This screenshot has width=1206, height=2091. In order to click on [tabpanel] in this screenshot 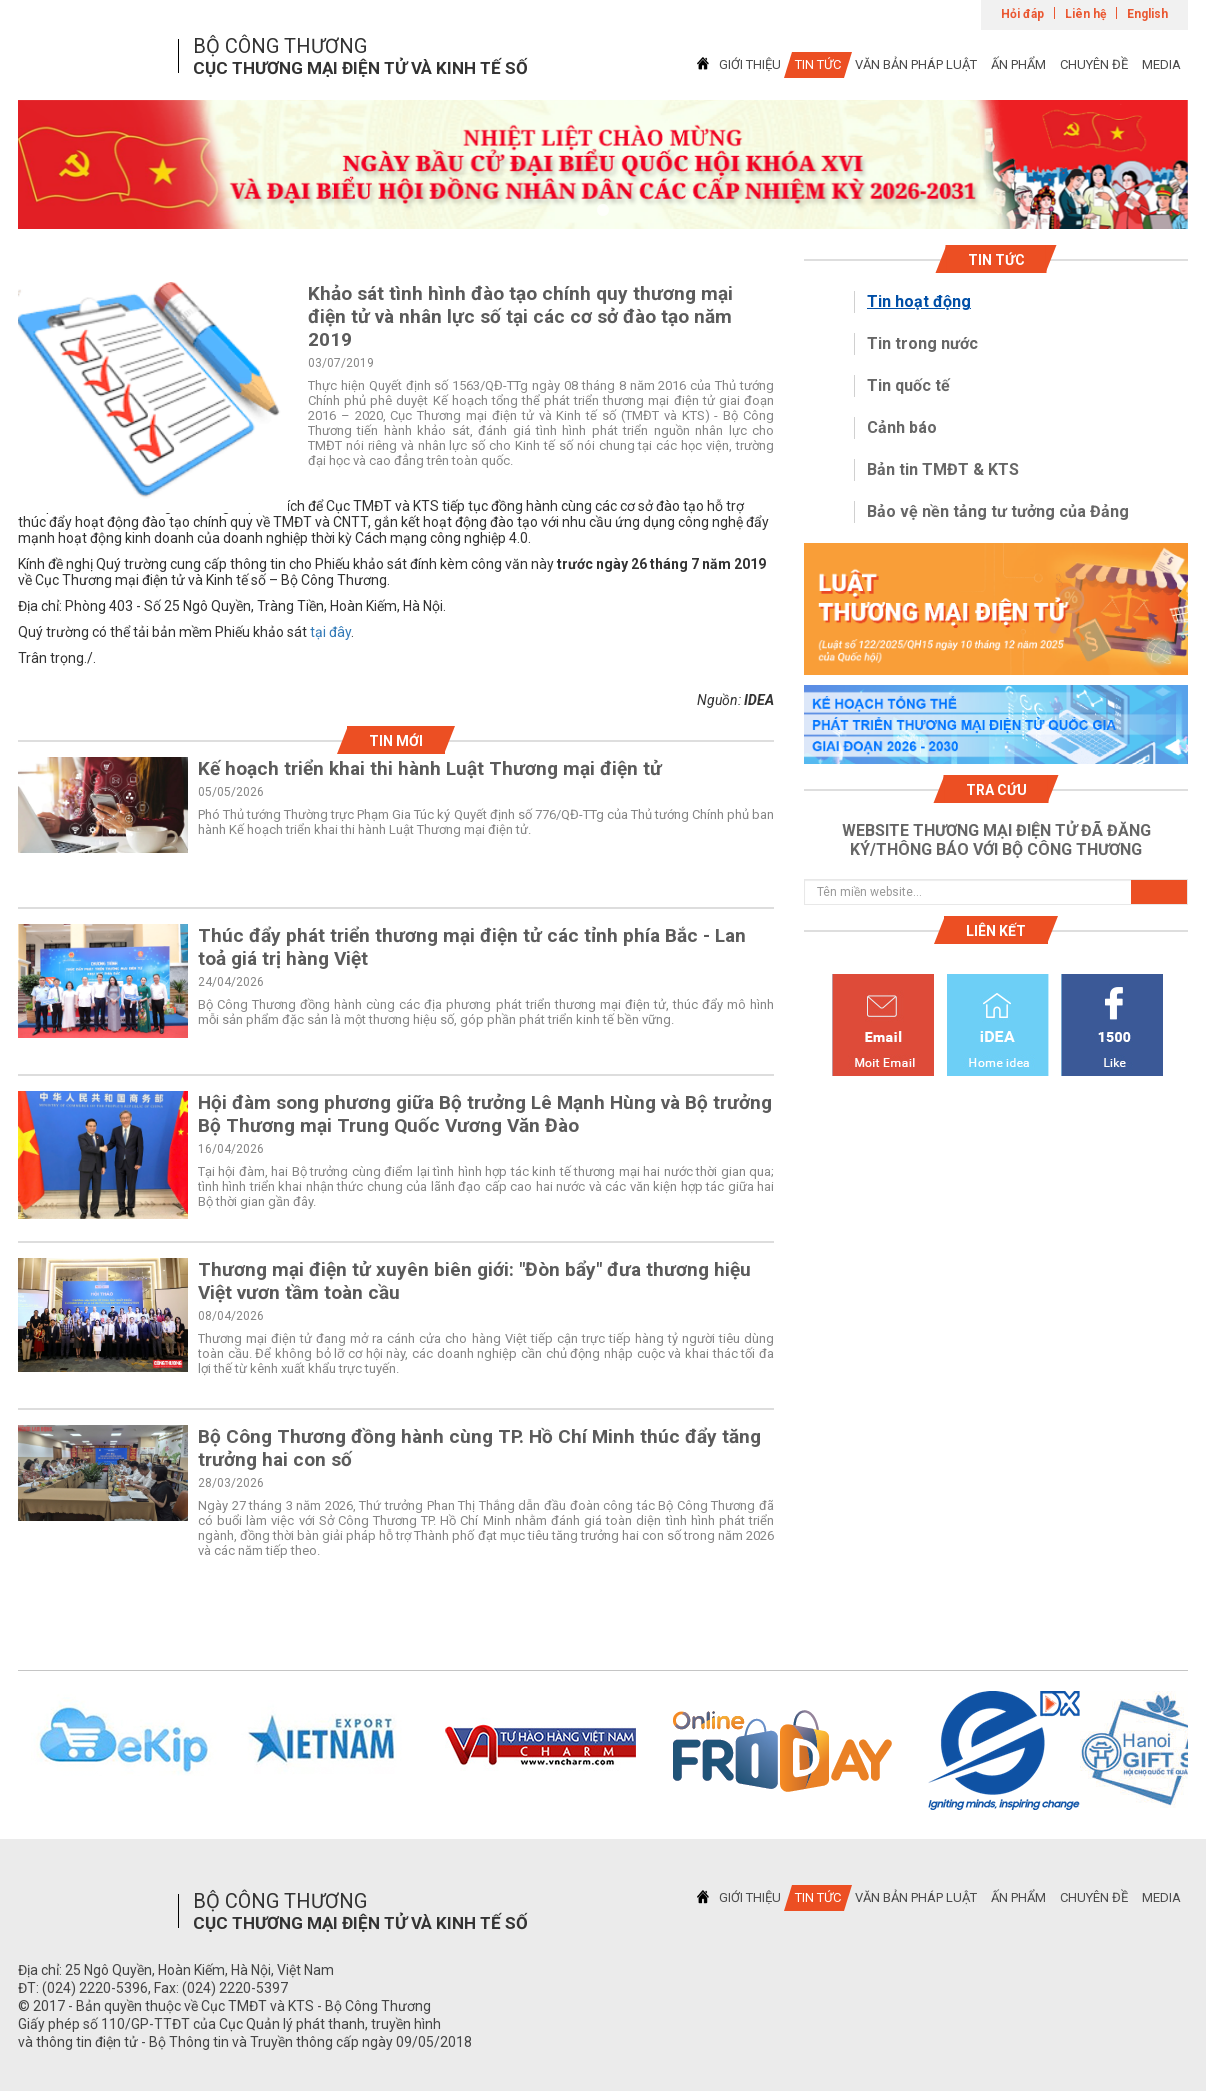, I will do `click(603, 164)`.